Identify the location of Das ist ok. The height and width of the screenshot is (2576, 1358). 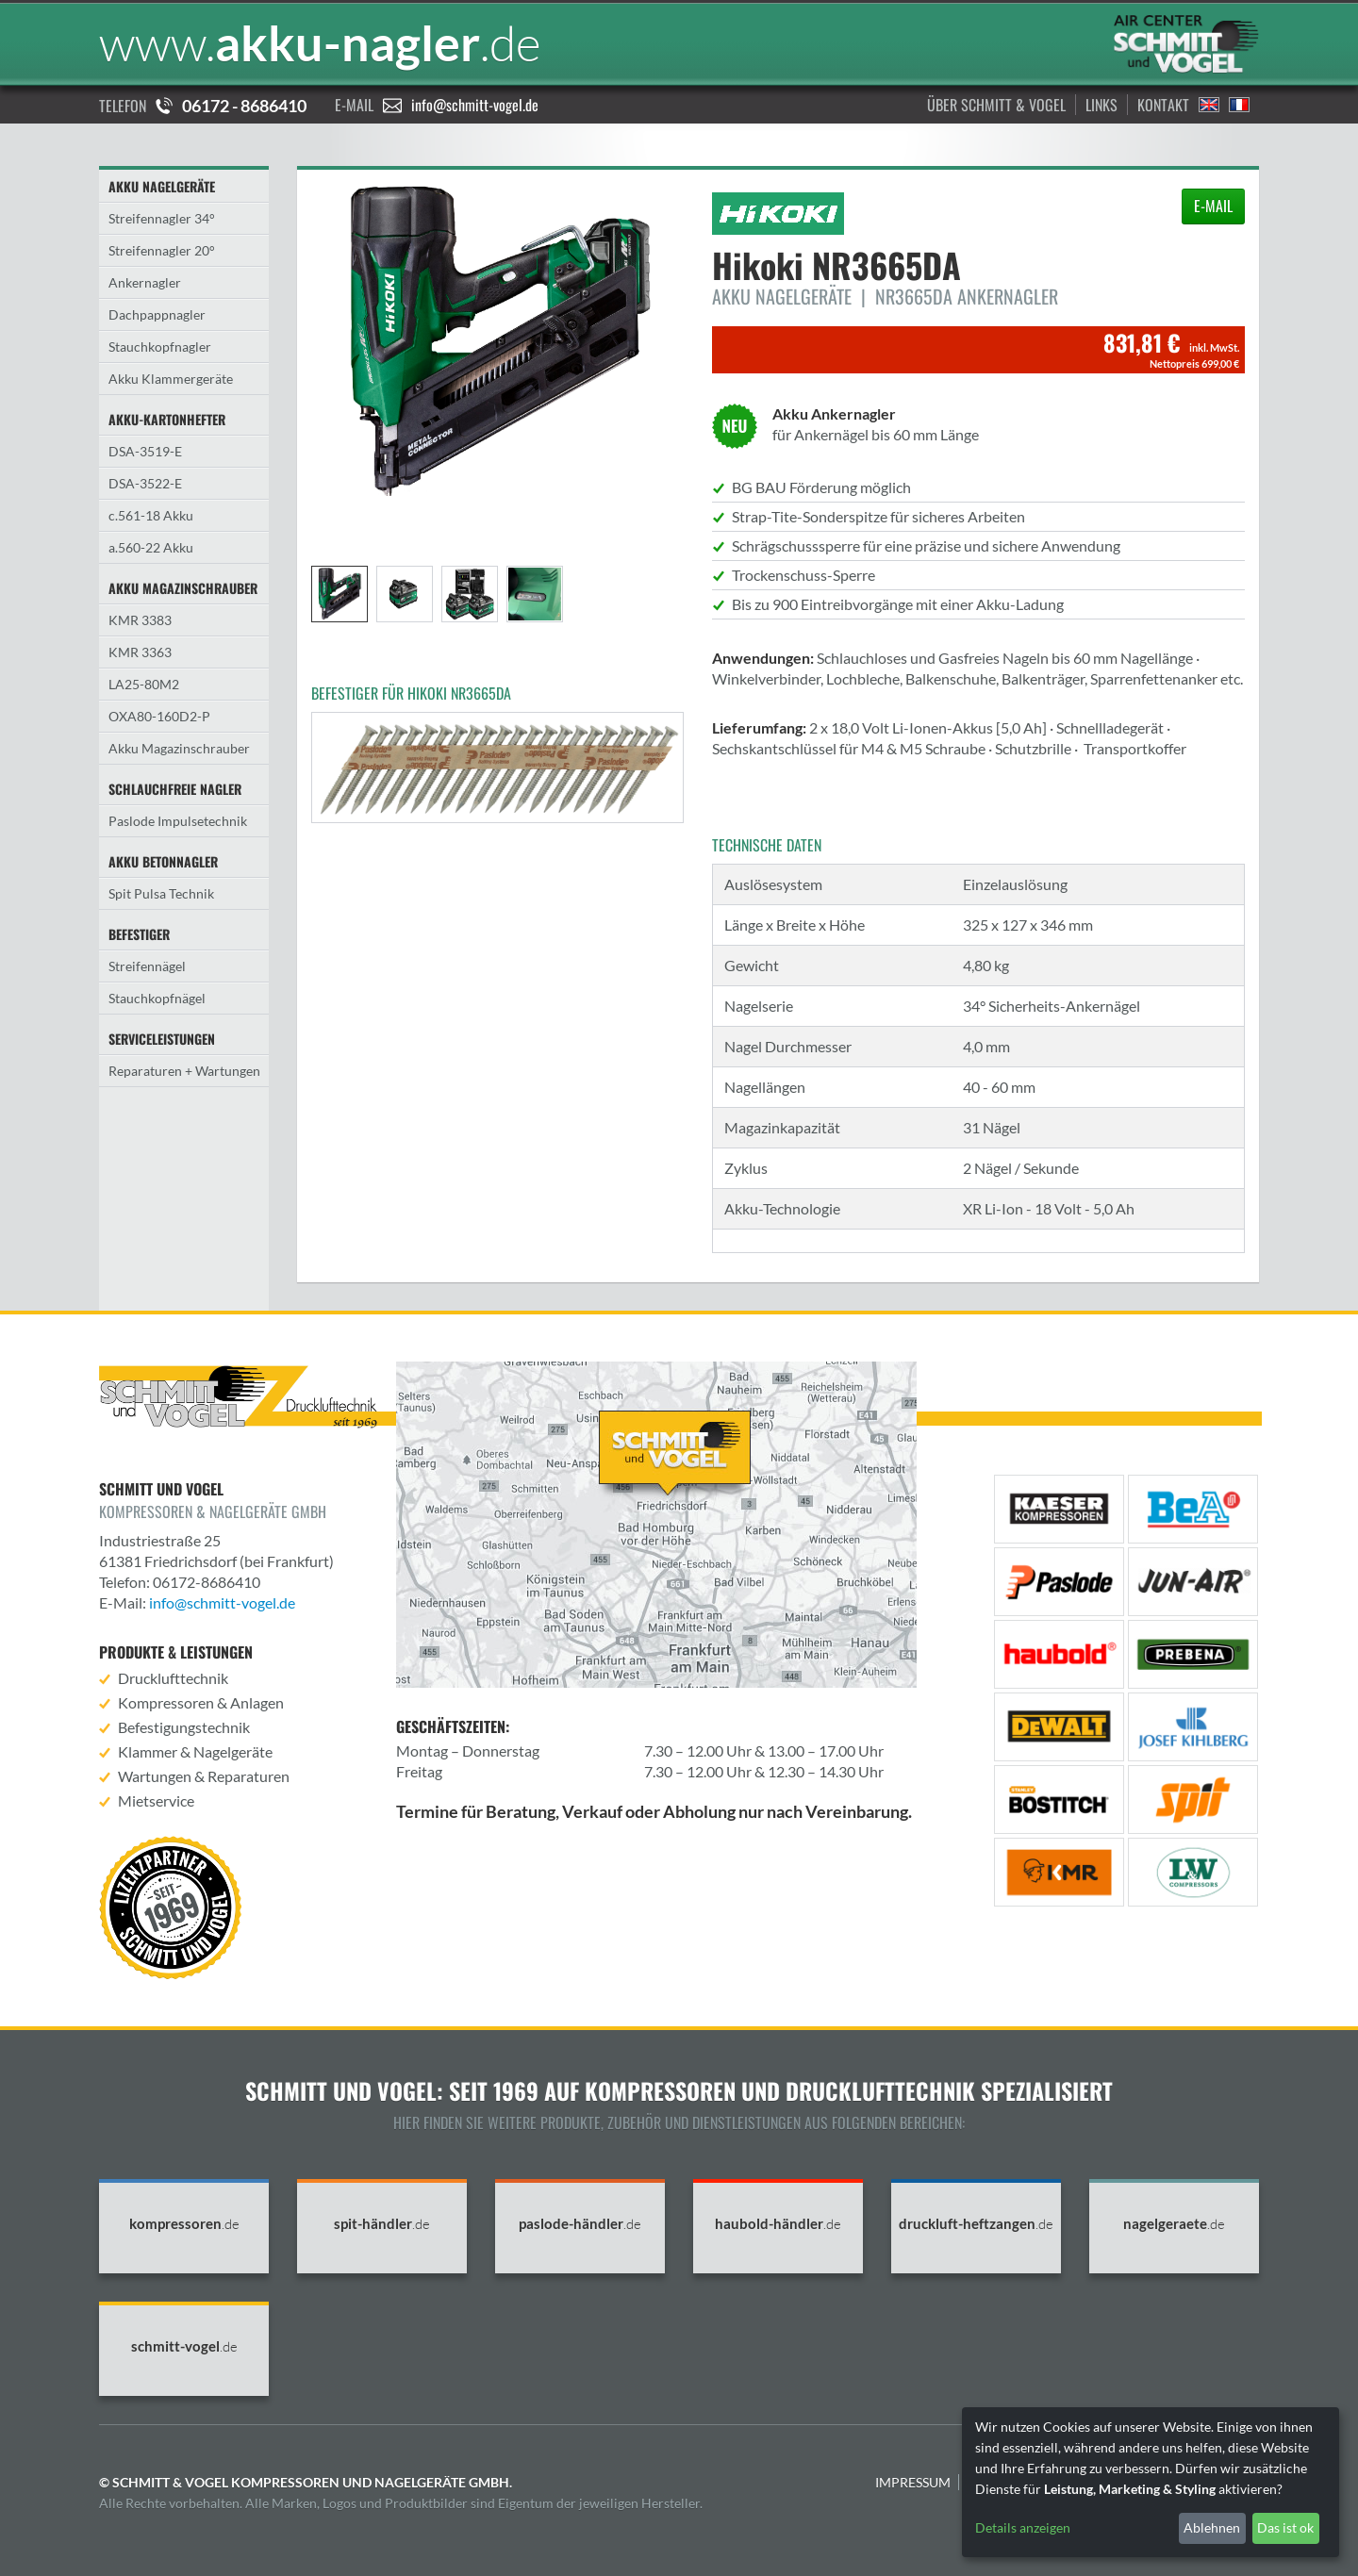
(1285, 2527).